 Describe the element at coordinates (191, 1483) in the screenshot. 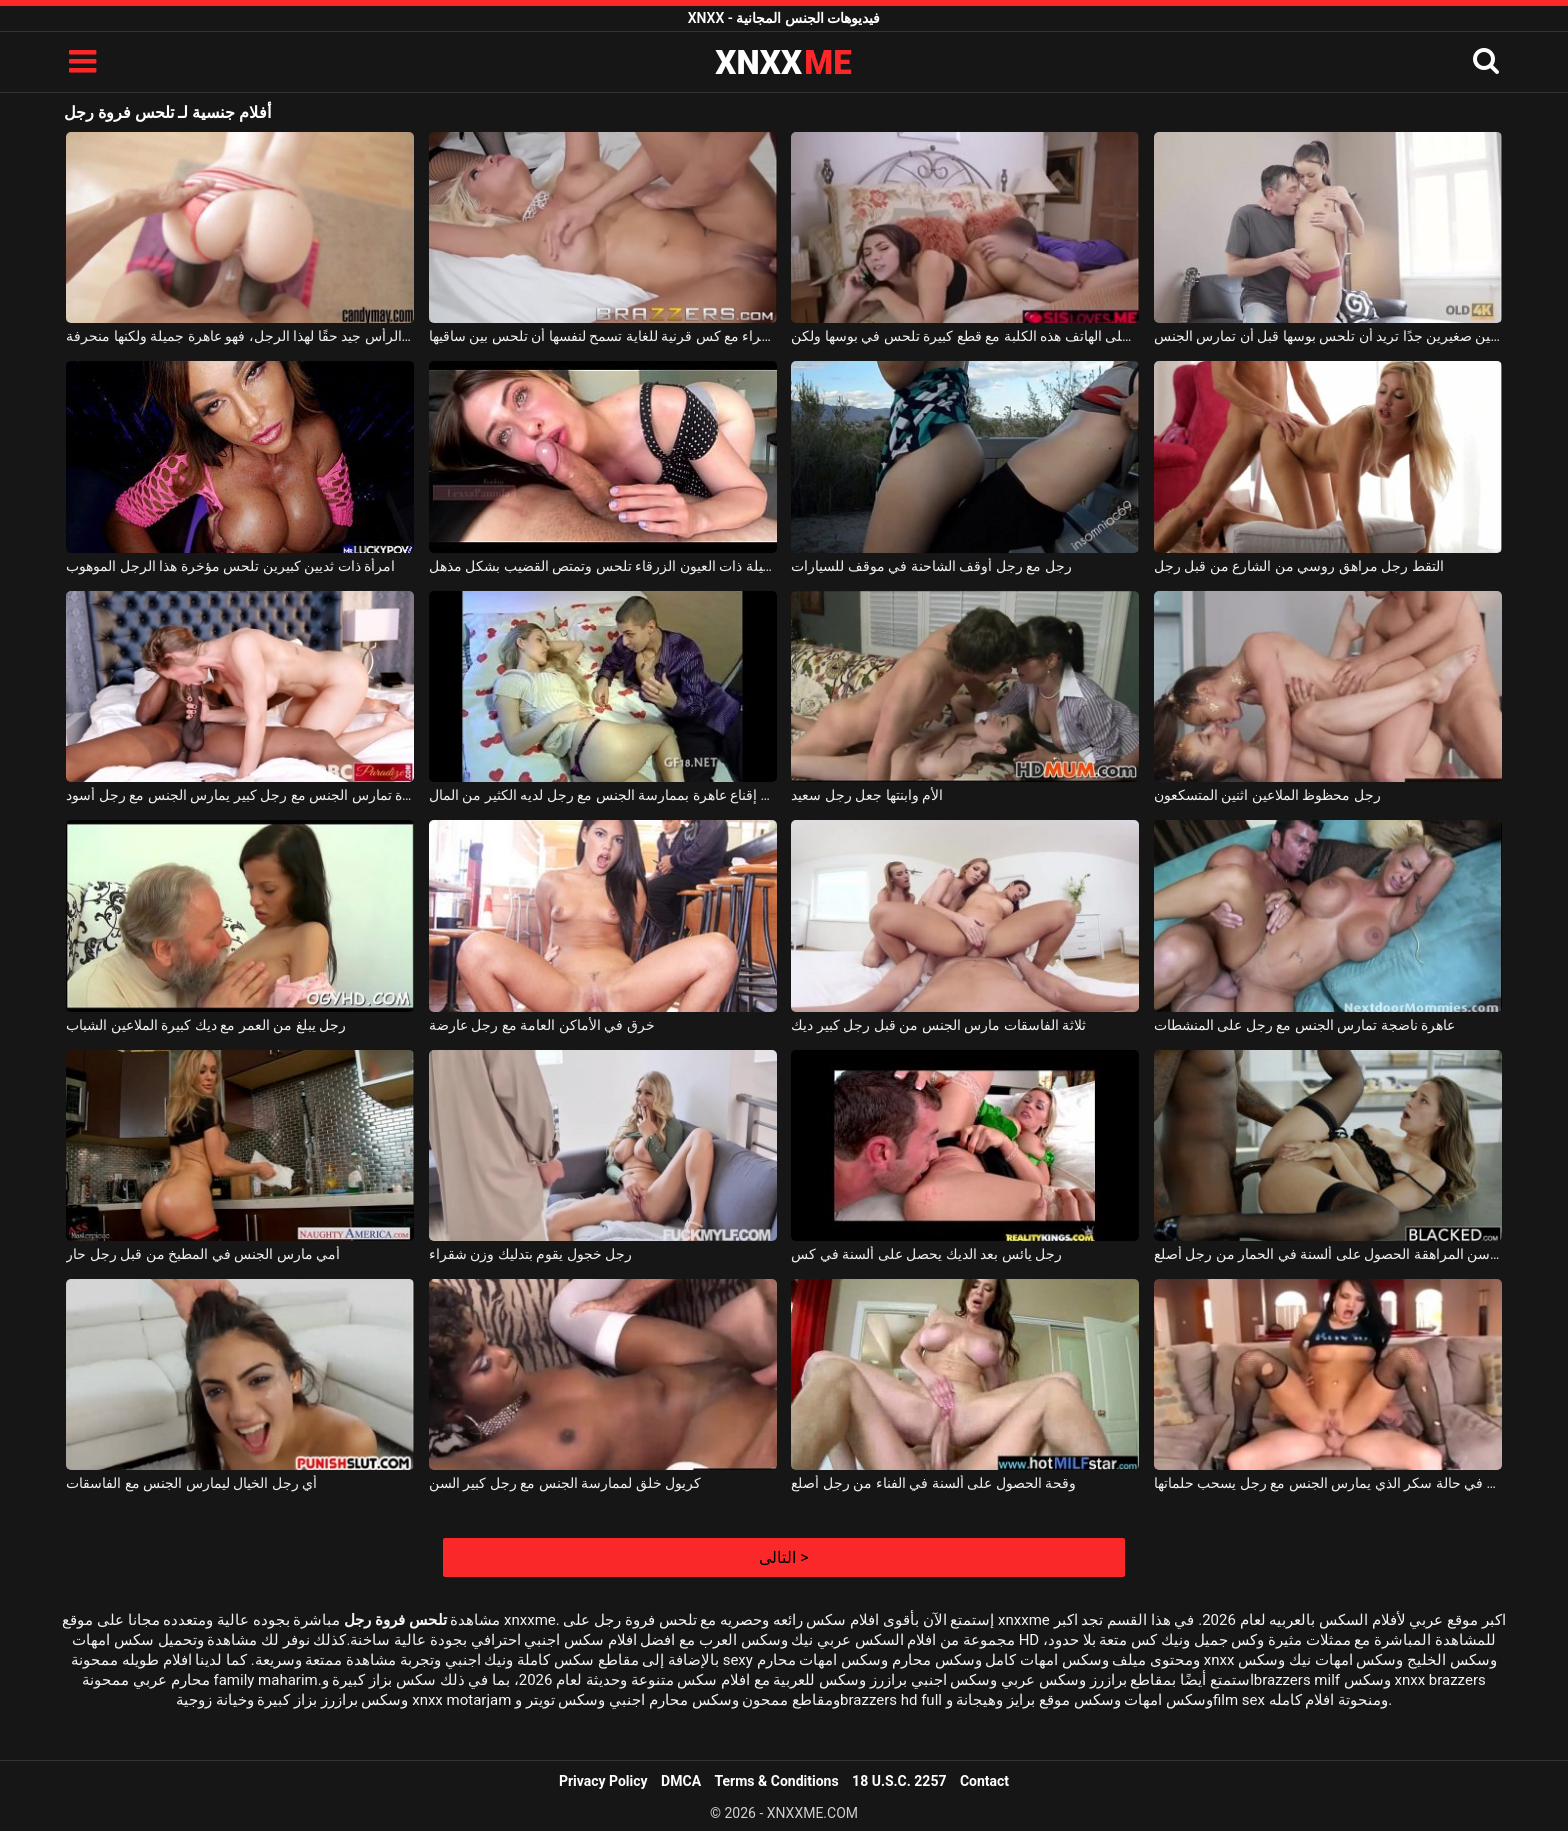

I see `أي رجل الخيال ليمارس الجنس مع الفاسقات` at that location.